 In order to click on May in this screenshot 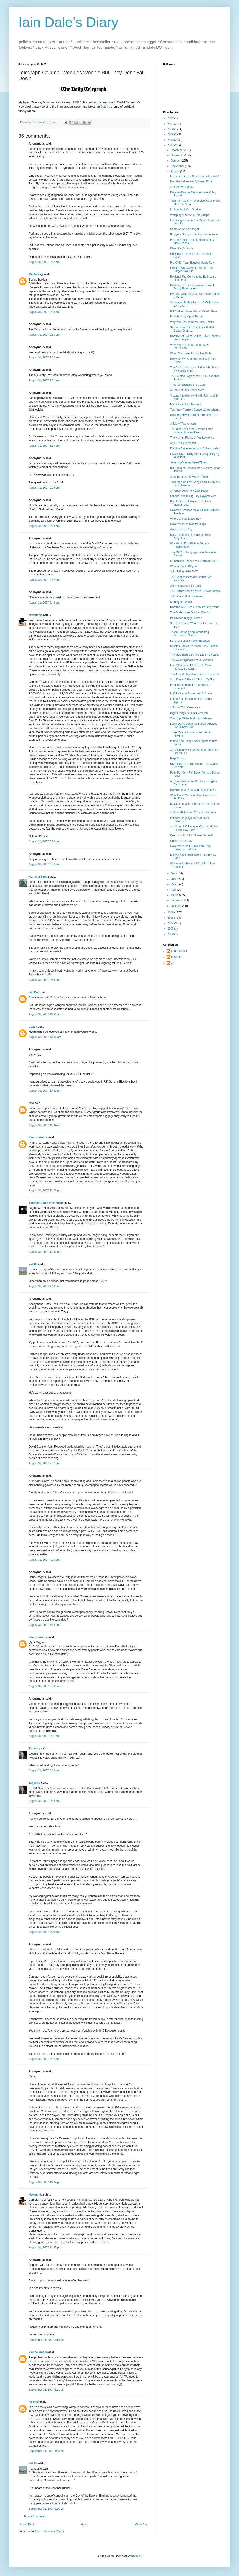, I will do `click(174, 884)`.